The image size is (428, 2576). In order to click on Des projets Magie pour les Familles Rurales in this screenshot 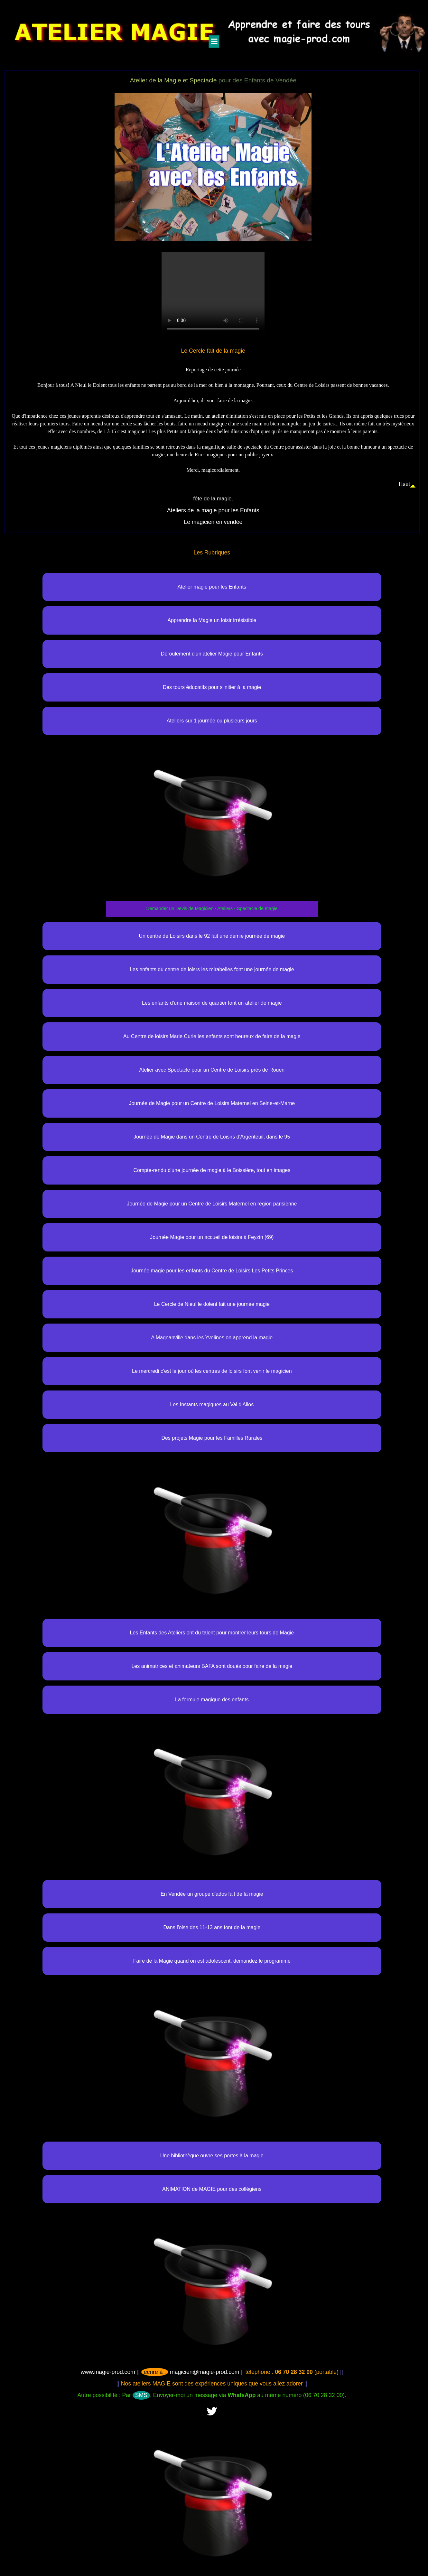, I will do `click(211, 1438)`.